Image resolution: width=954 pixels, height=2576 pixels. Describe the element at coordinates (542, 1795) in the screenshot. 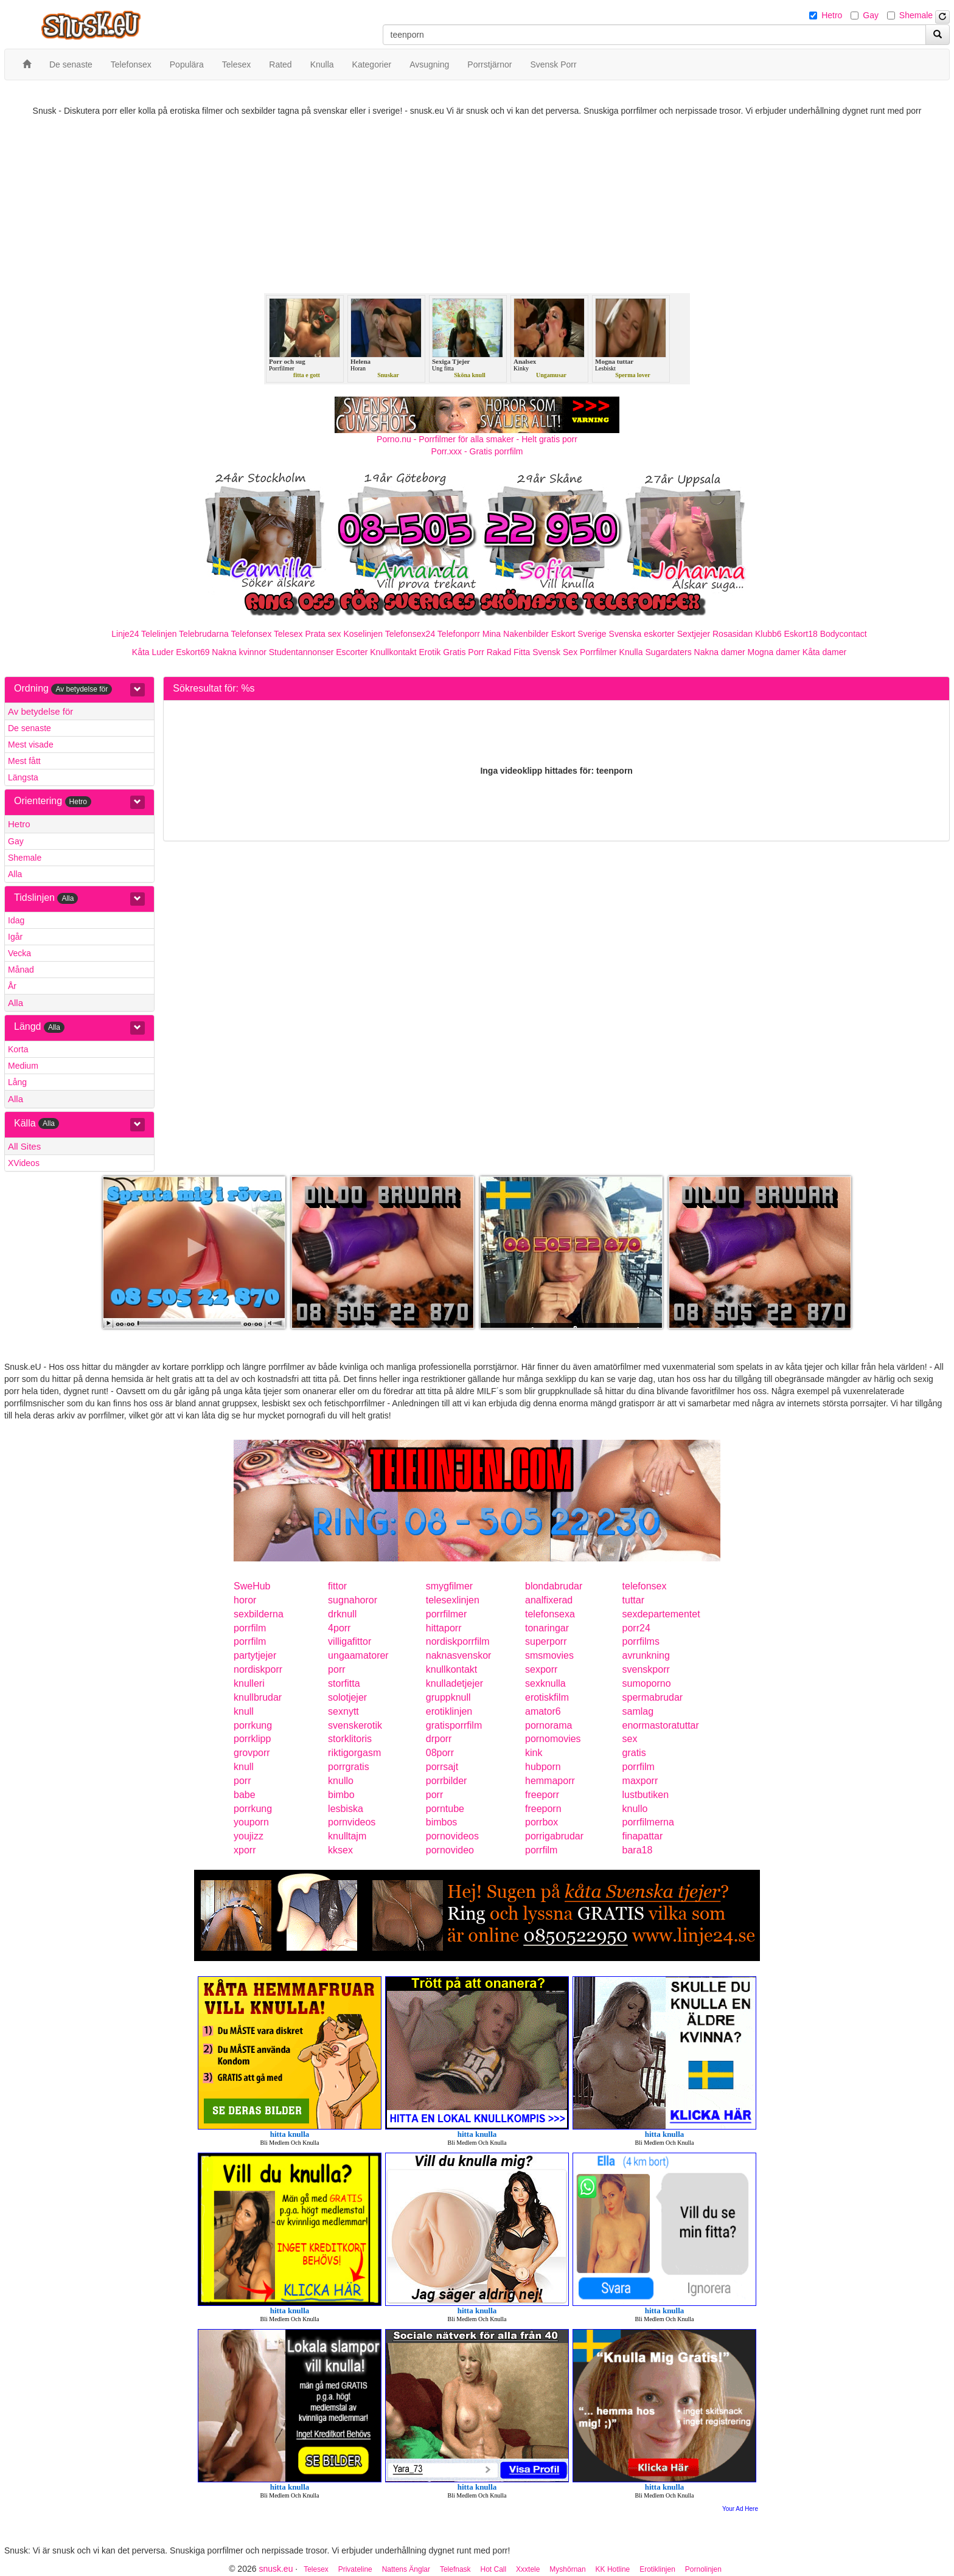

I see `freeporr` at that location.